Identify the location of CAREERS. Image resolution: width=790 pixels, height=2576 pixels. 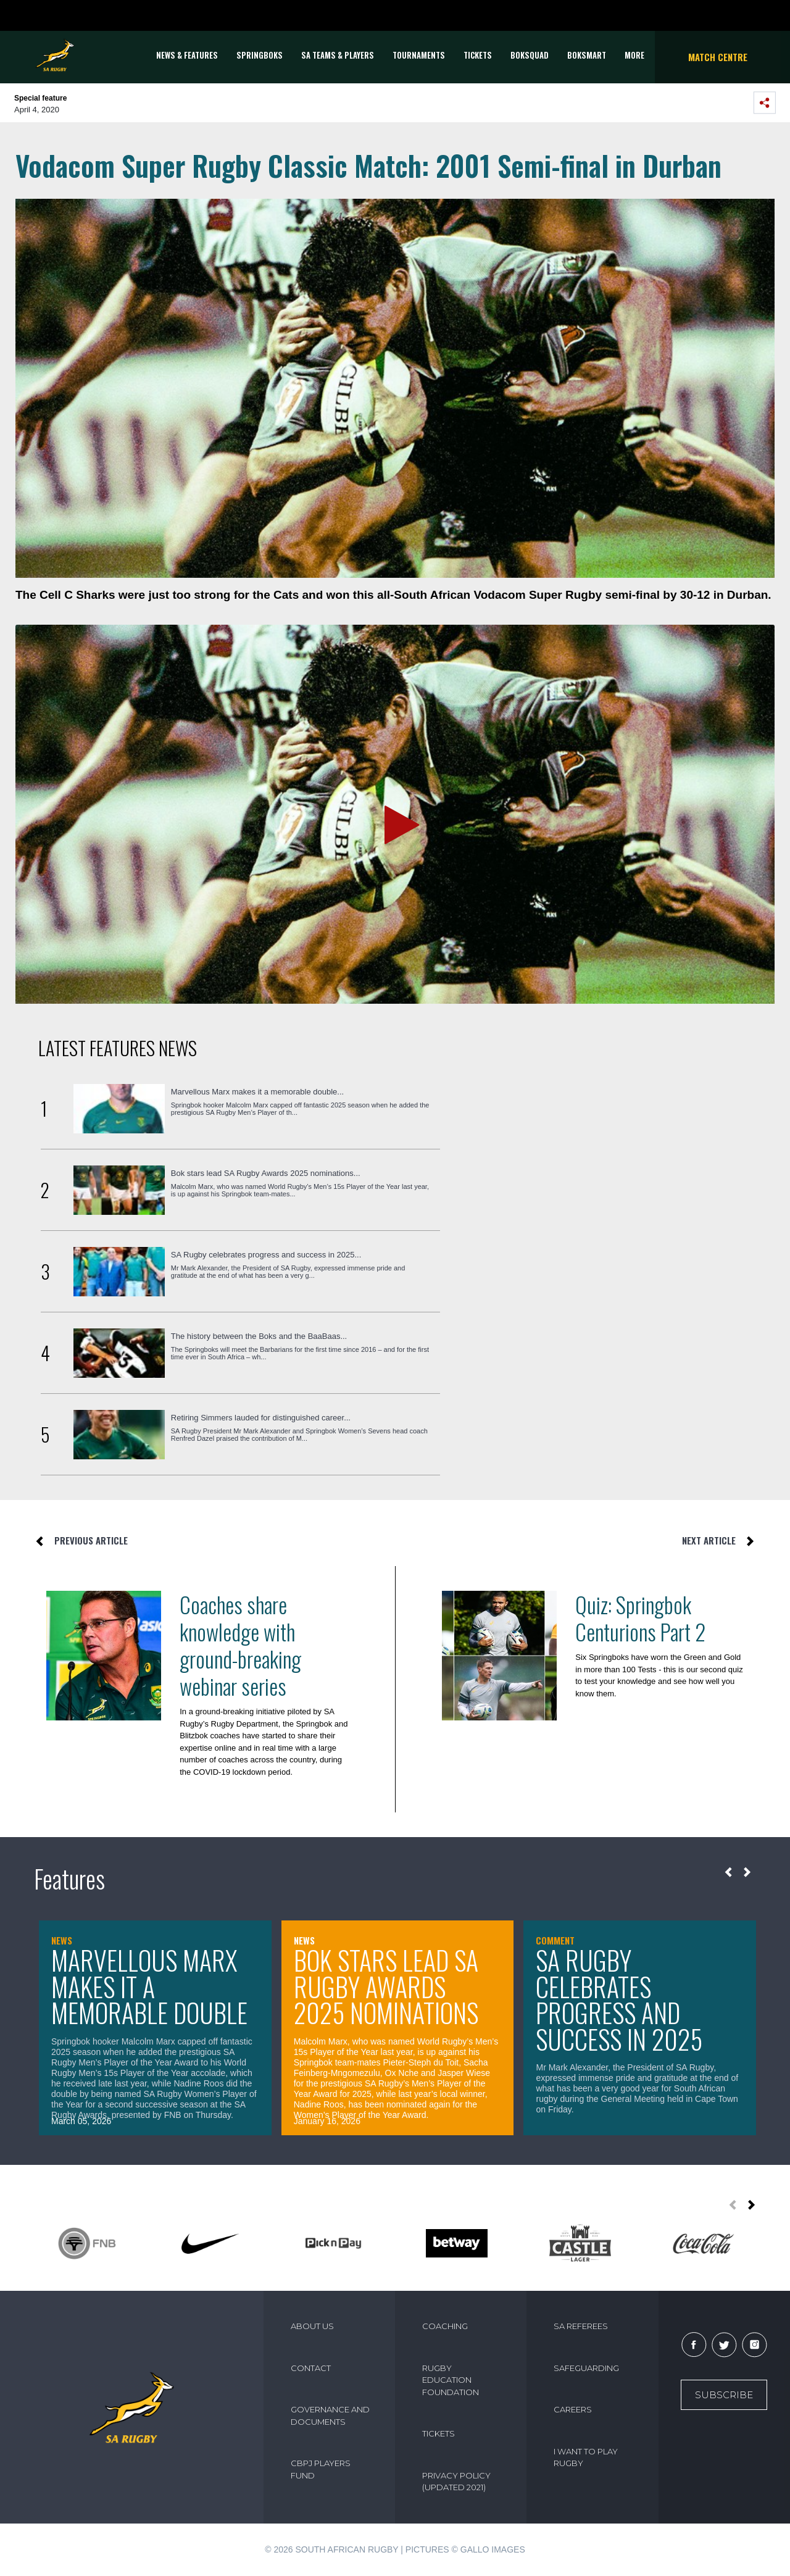
(573, 2409).